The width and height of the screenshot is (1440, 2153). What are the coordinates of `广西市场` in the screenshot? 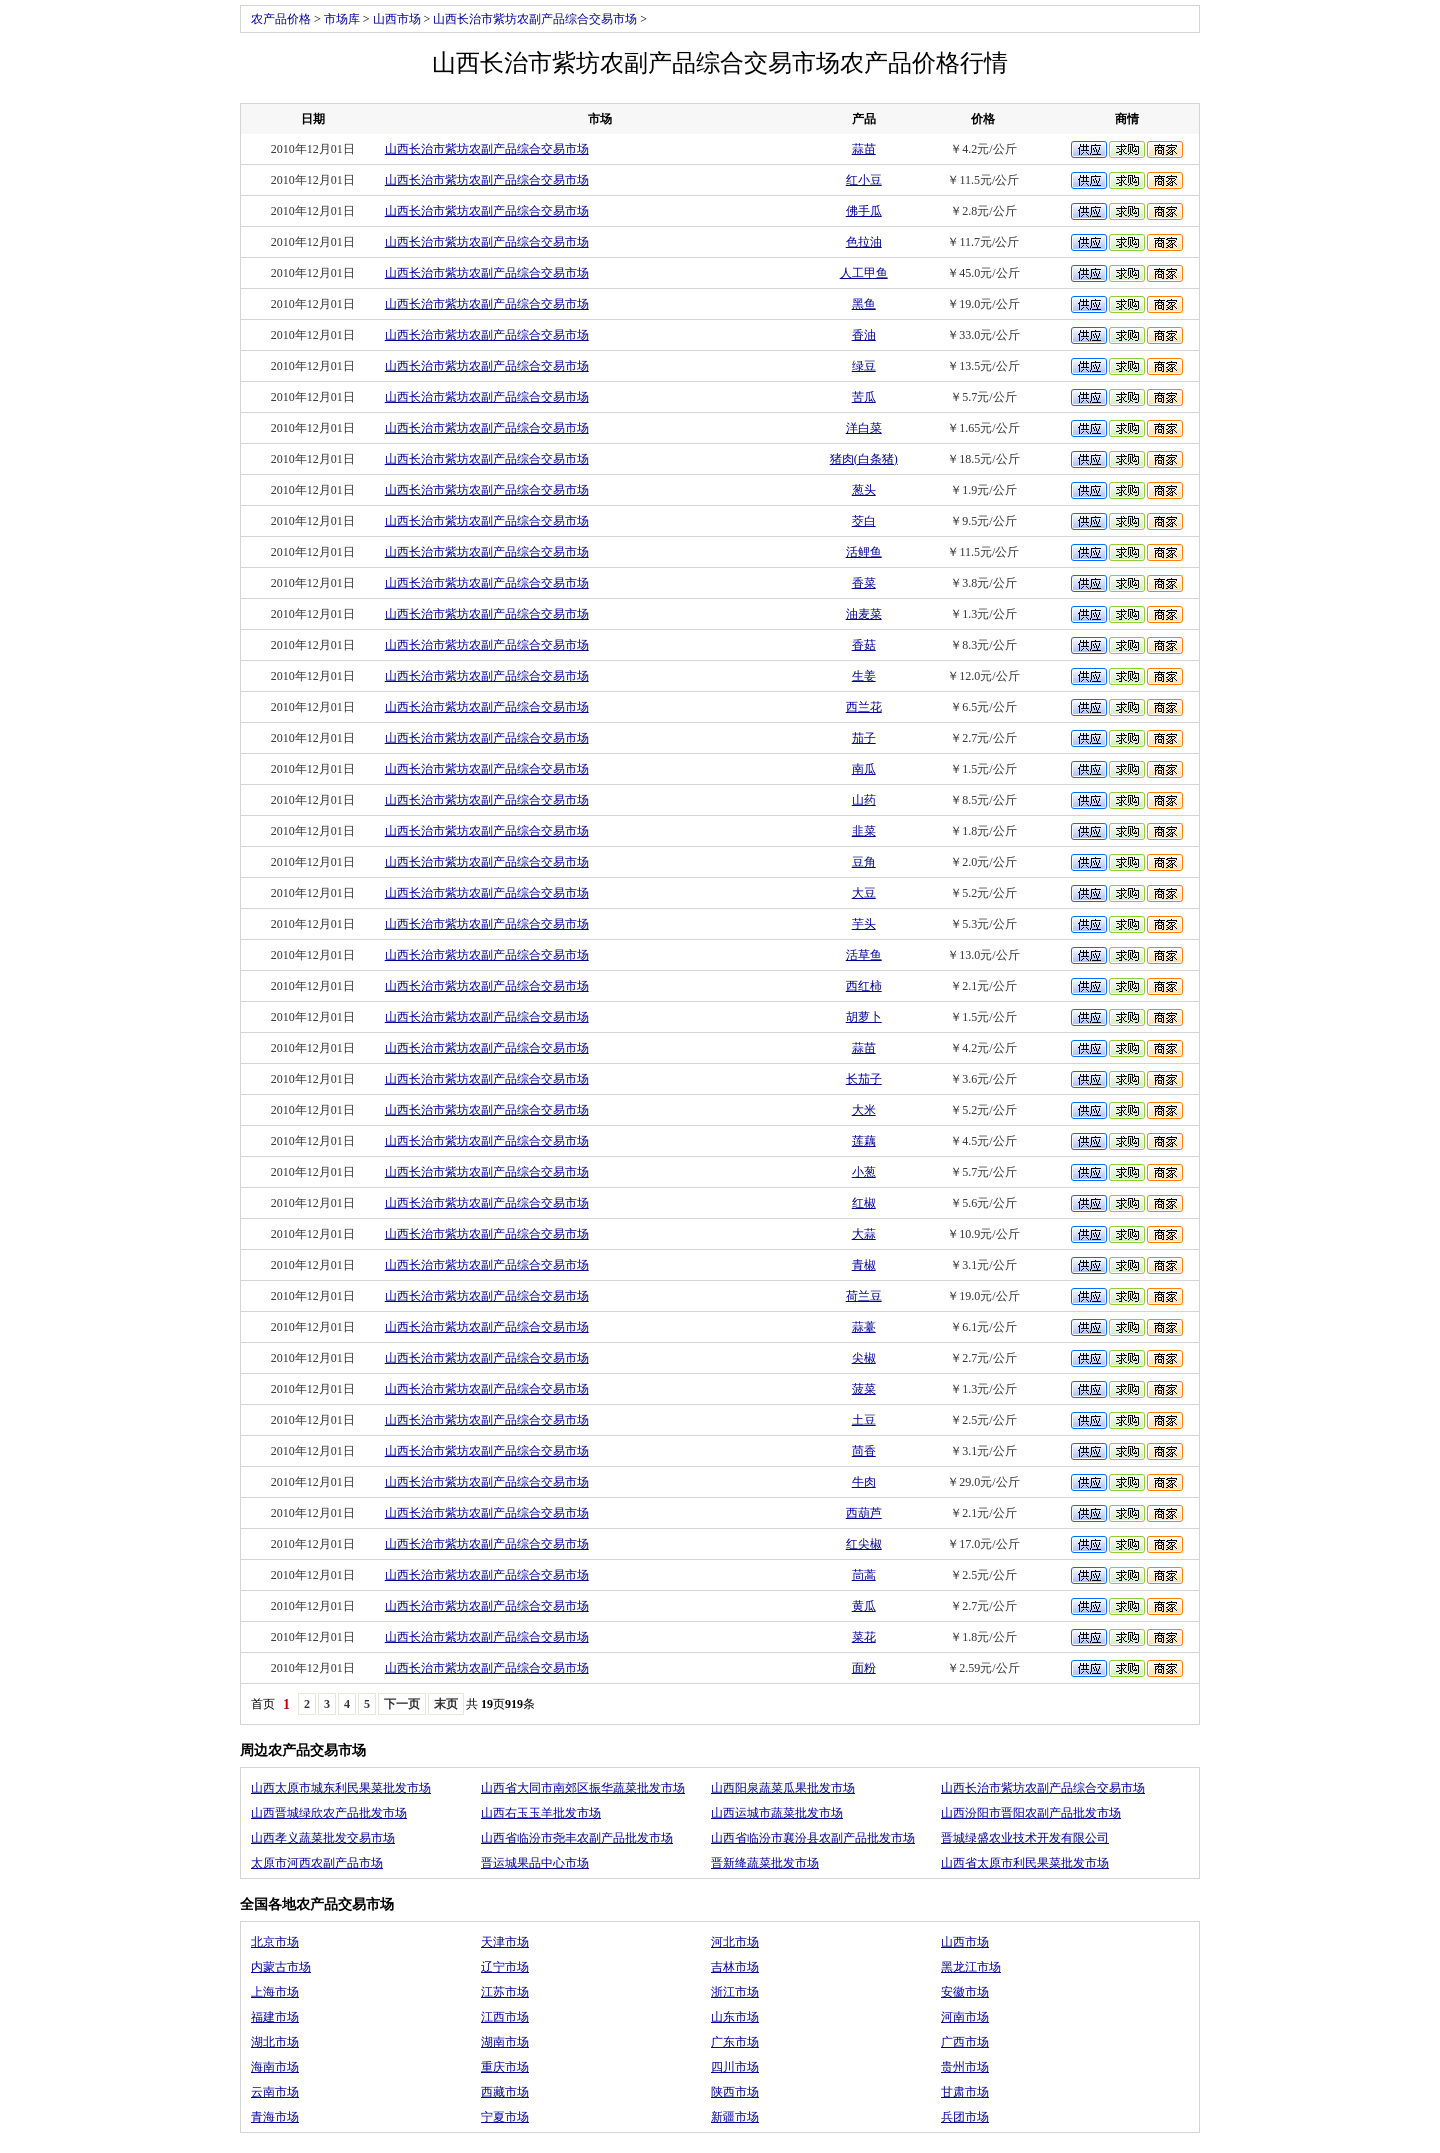 It's located at (965, 2042).